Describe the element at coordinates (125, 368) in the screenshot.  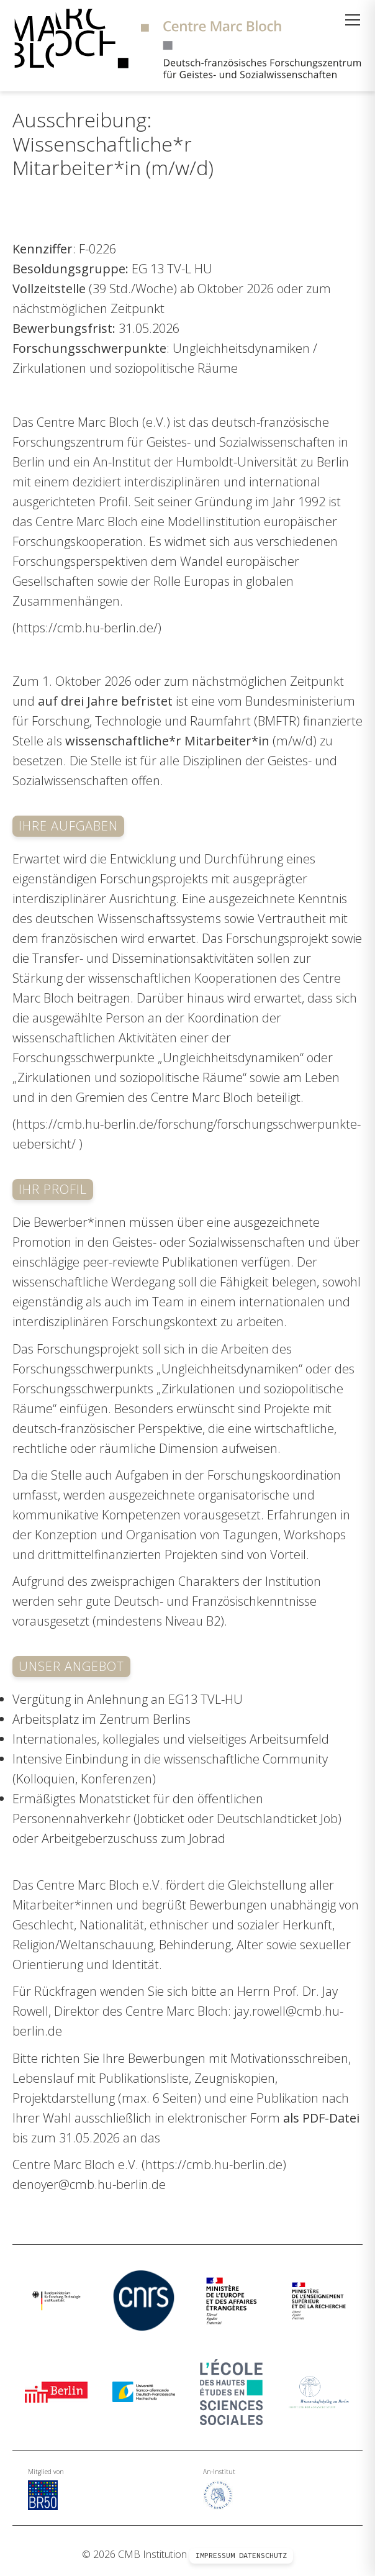
I see `Zirkulationen und soziopolitische Räume` at that location.